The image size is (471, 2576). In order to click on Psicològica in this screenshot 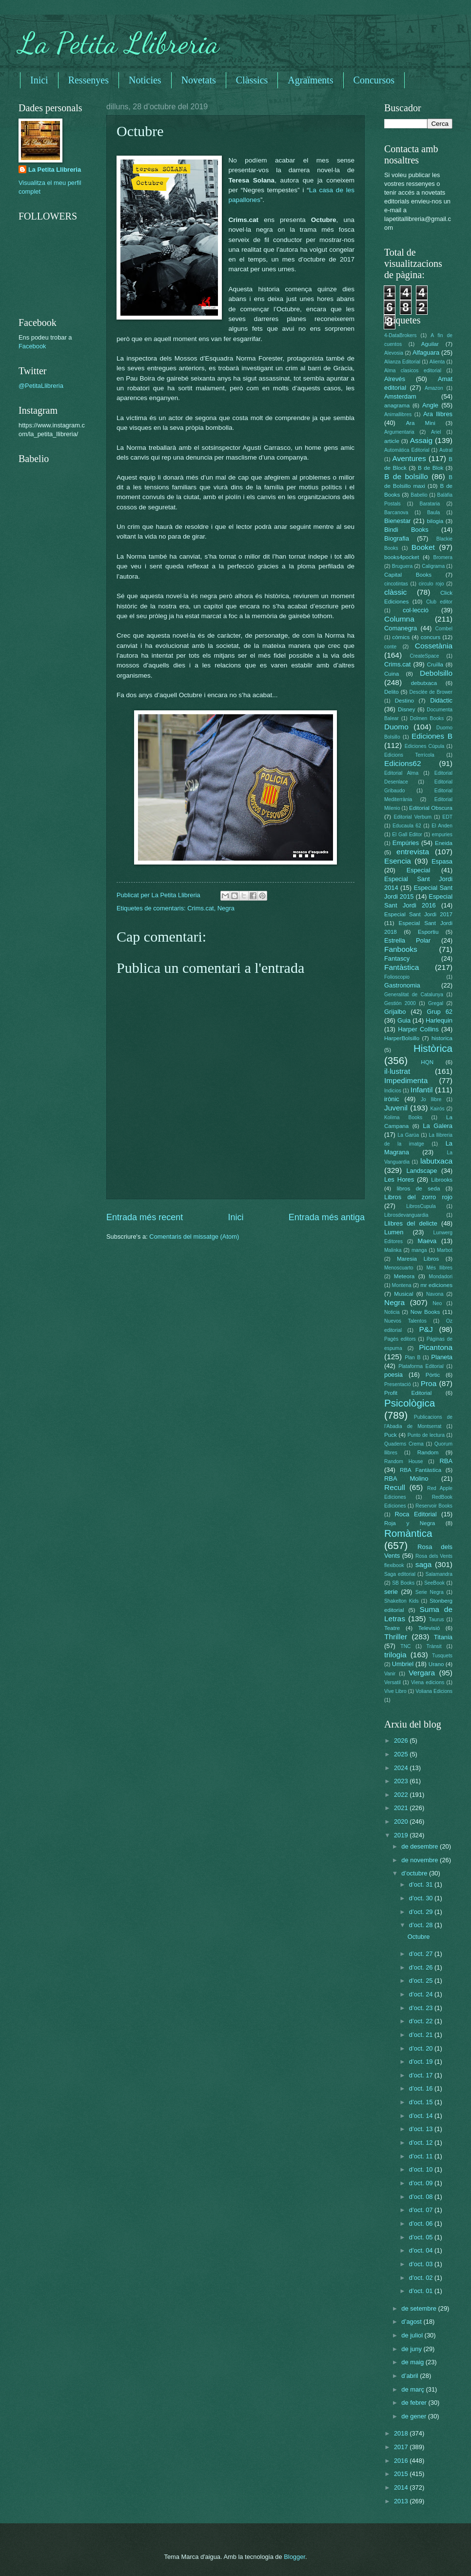, I will do `click(409, 1403)`.